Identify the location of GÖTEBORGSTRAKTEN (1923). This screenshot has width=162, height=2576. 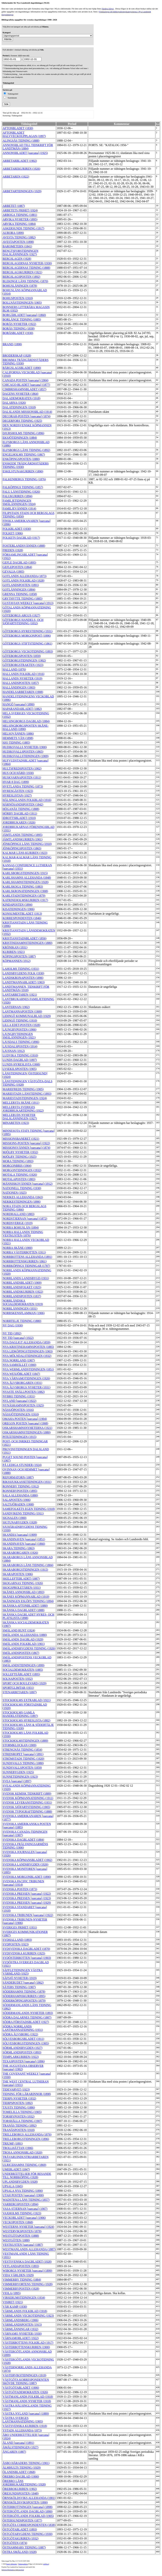
(23, 665).